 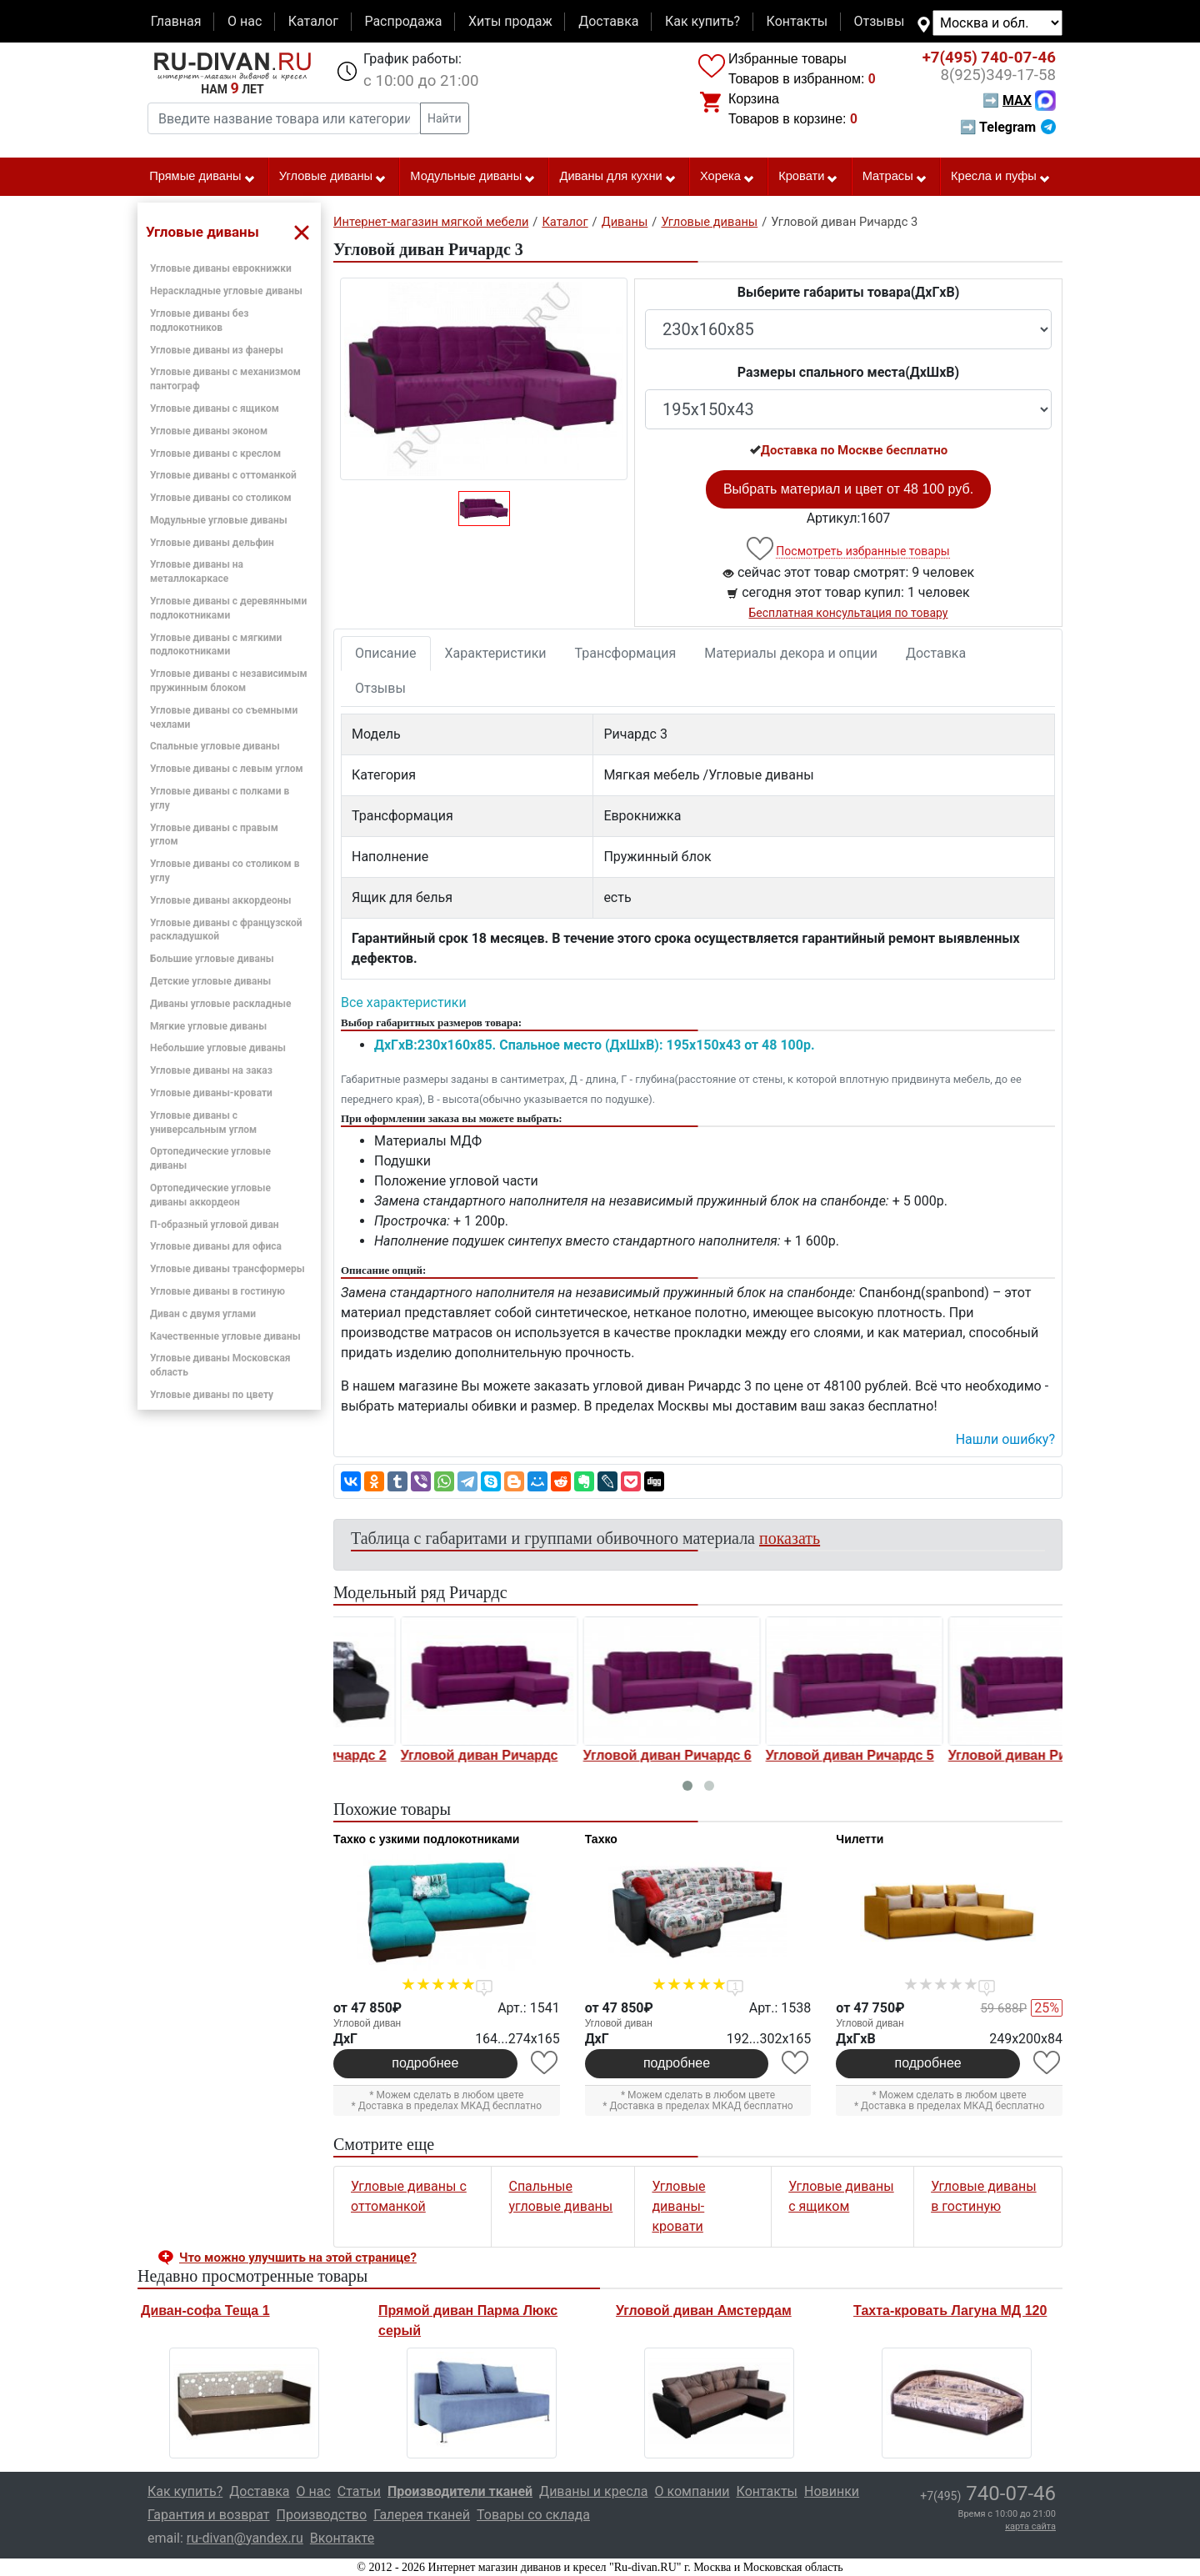 What do you see at coordinates (1008, 127) in the screenshot?
I see `➡ Telegram` at bounding box center [1008, 127].